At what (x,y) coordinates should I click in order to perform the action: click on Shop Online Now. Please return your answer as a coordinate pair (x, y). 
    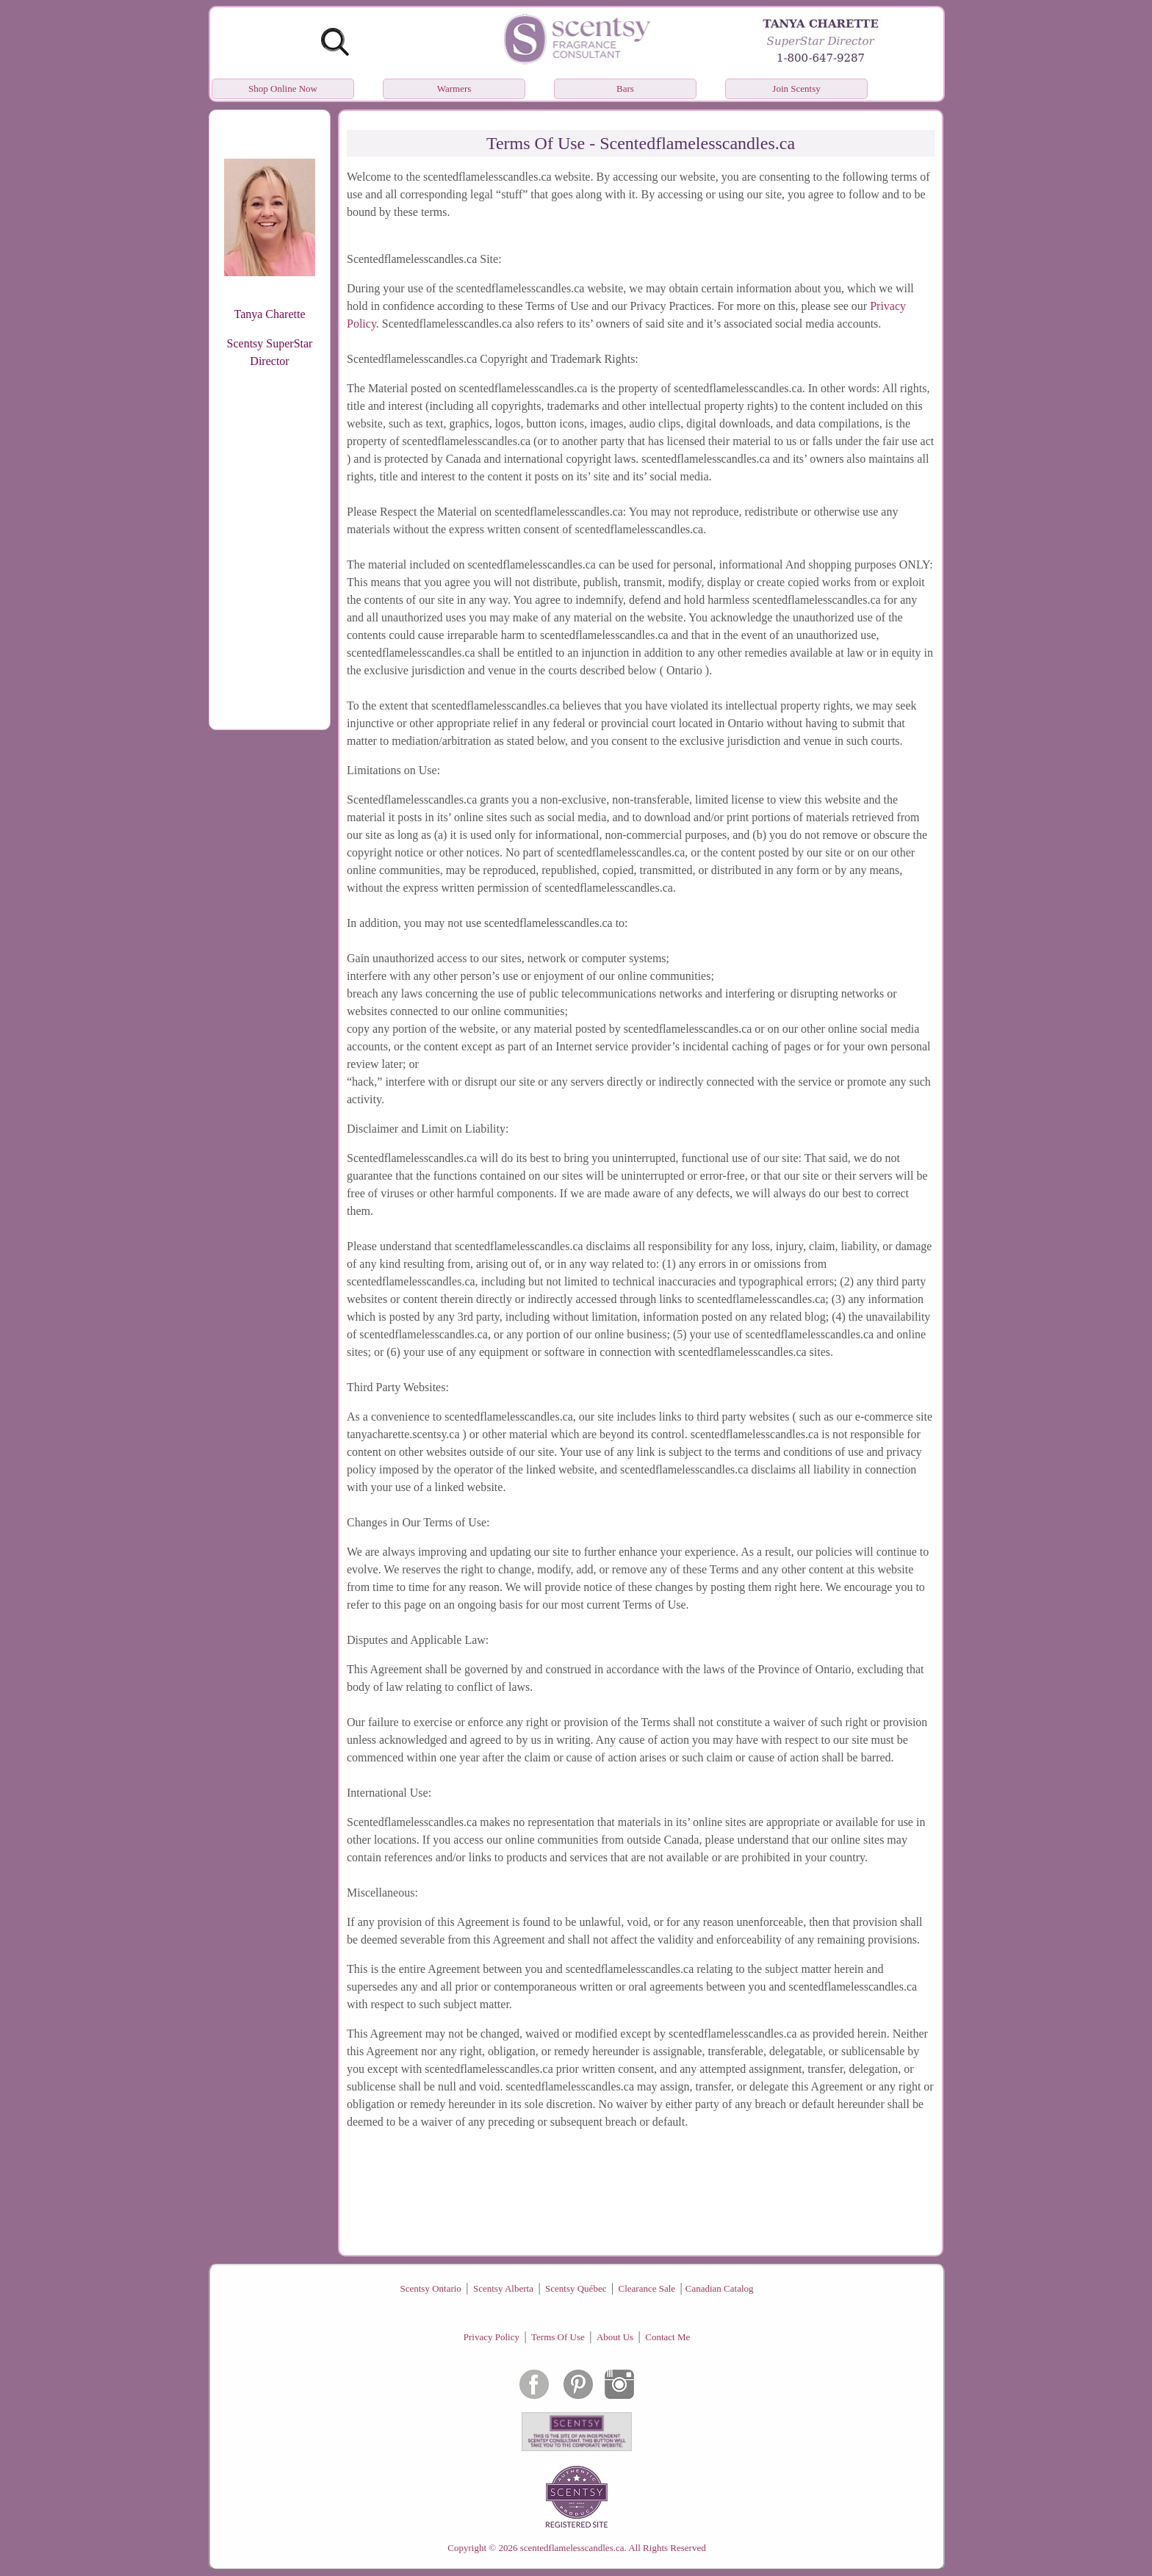
    Looking at the image, I should click on (282, 88).